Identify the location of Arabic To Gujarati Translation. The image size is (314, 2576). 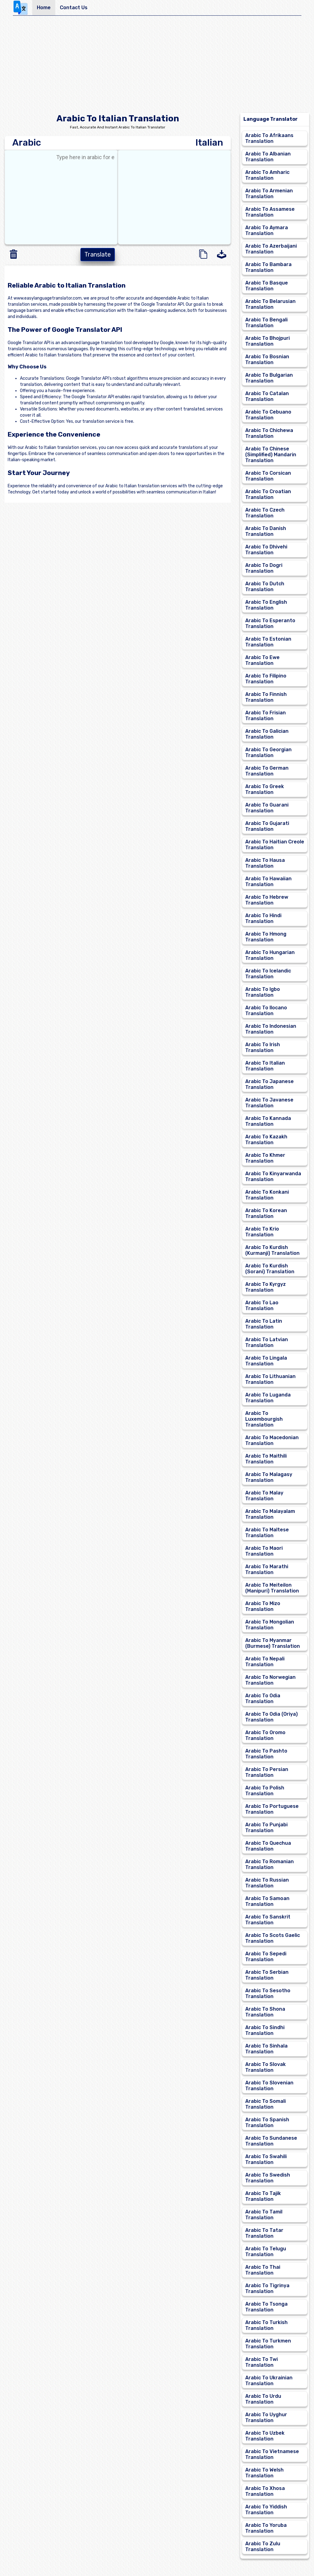
(267, 826).